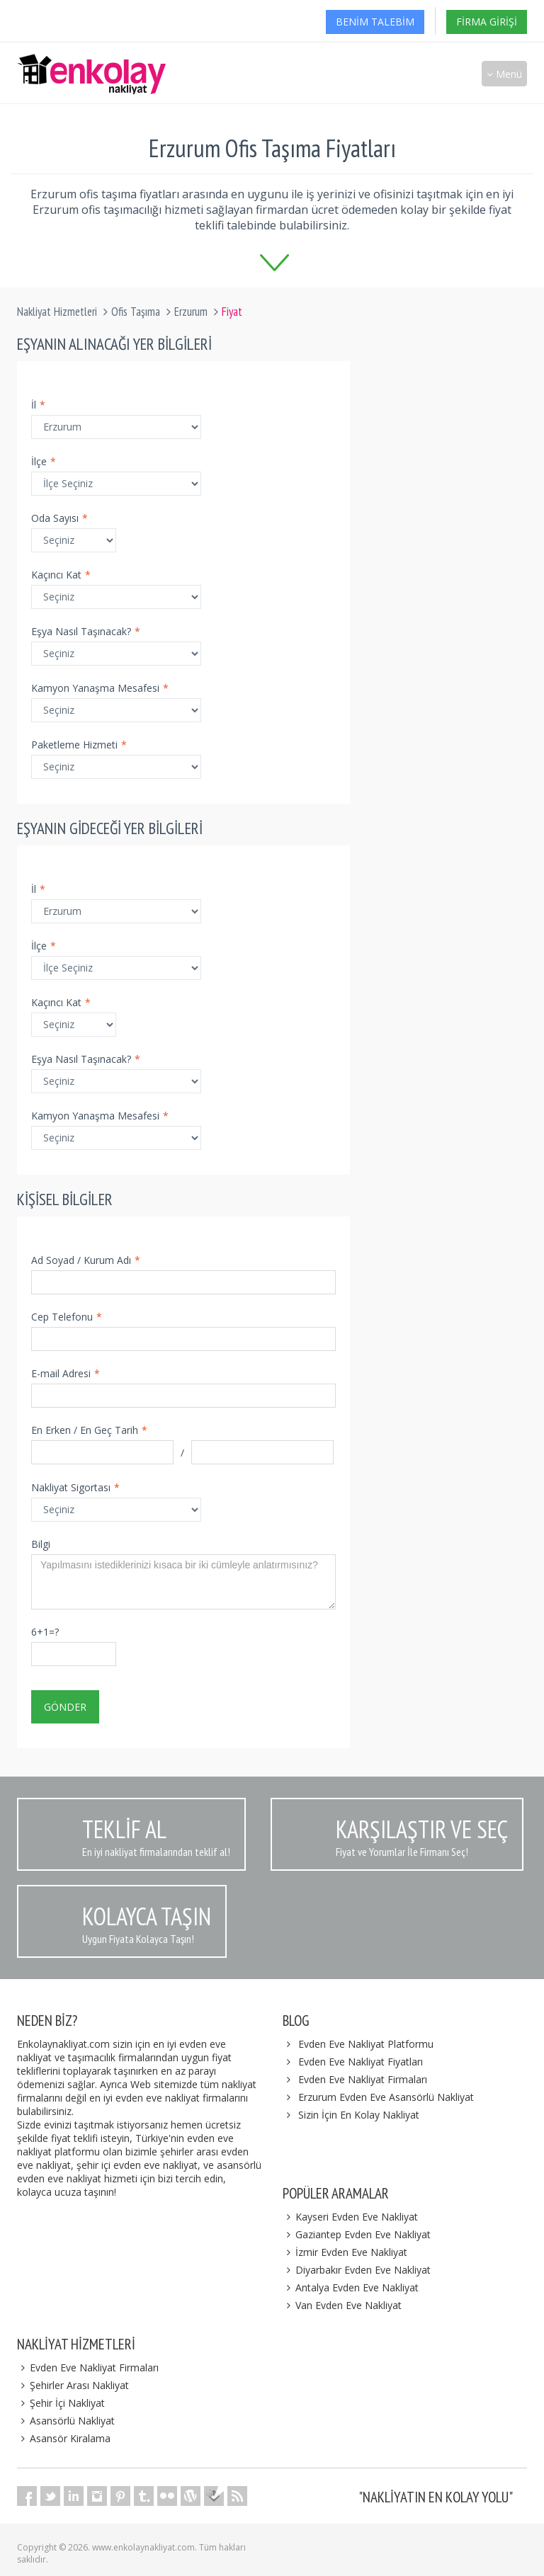  What do you see at coordinates (351, 2287) in the screenshot?
I see `Antalya Evden Eve Nakliyat` at bounding box center [351, 2287].